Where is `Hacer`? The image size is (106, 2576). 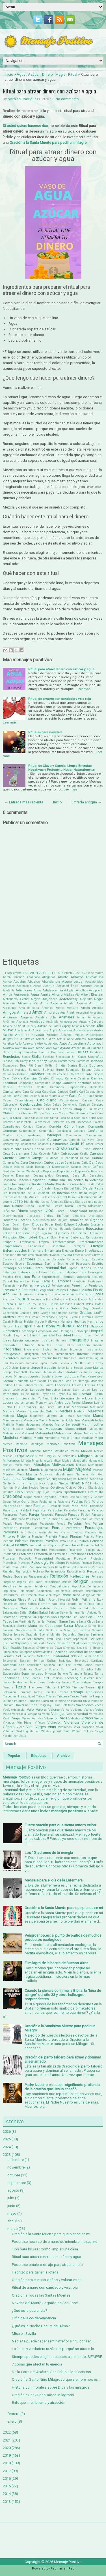 Hacer is located at coordinates (39, 1321).